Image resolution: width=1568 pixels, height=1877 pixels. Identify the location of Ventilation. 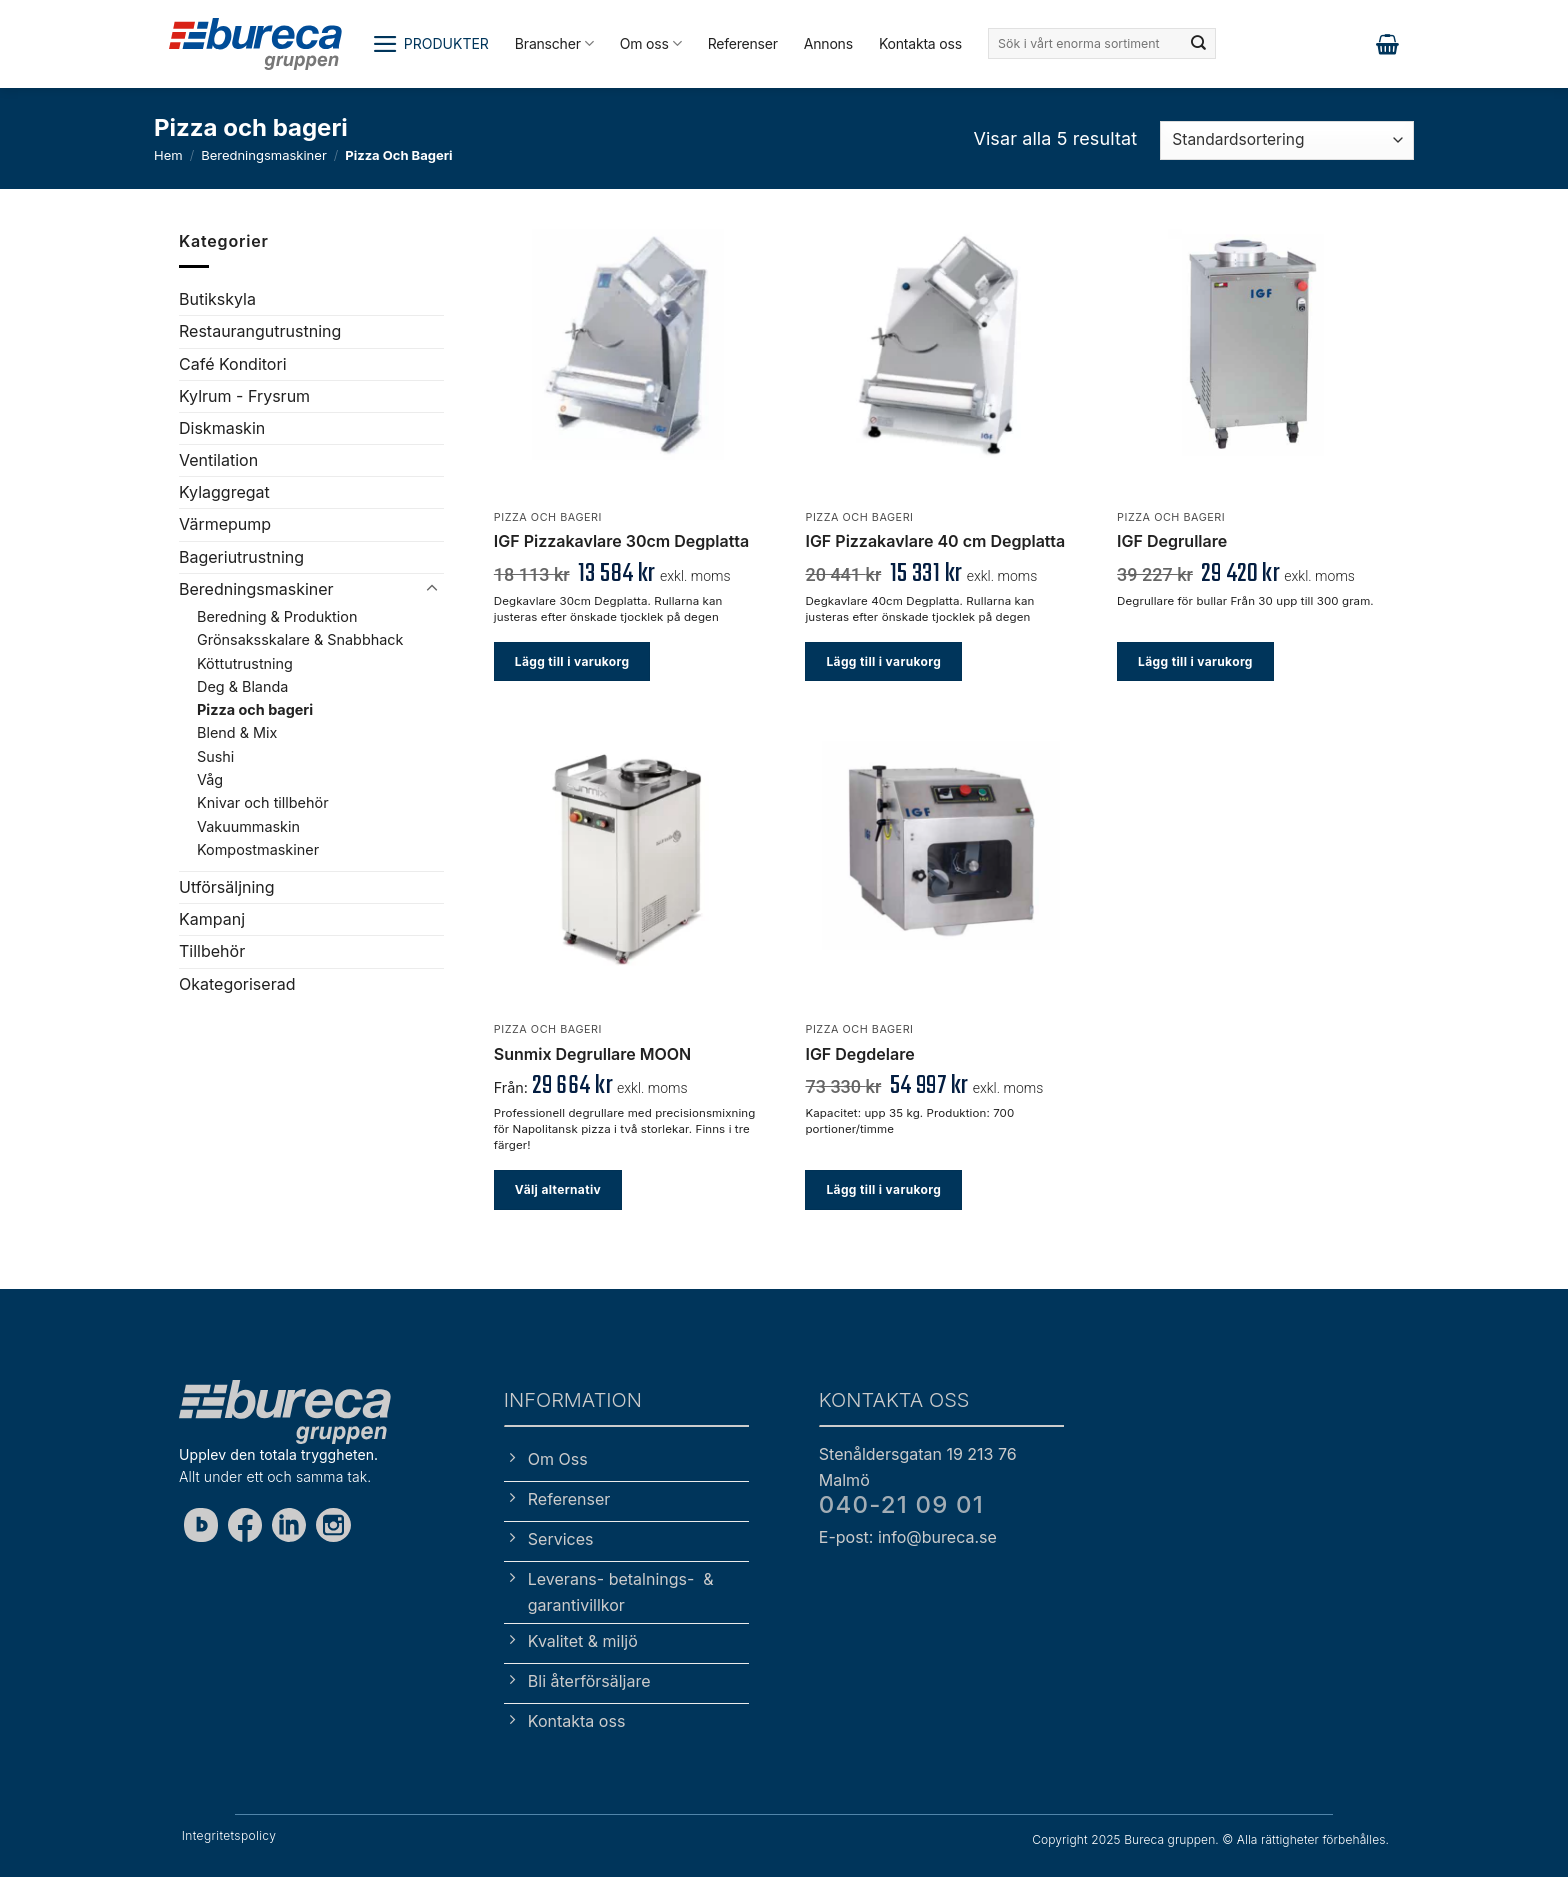
(218, 460).